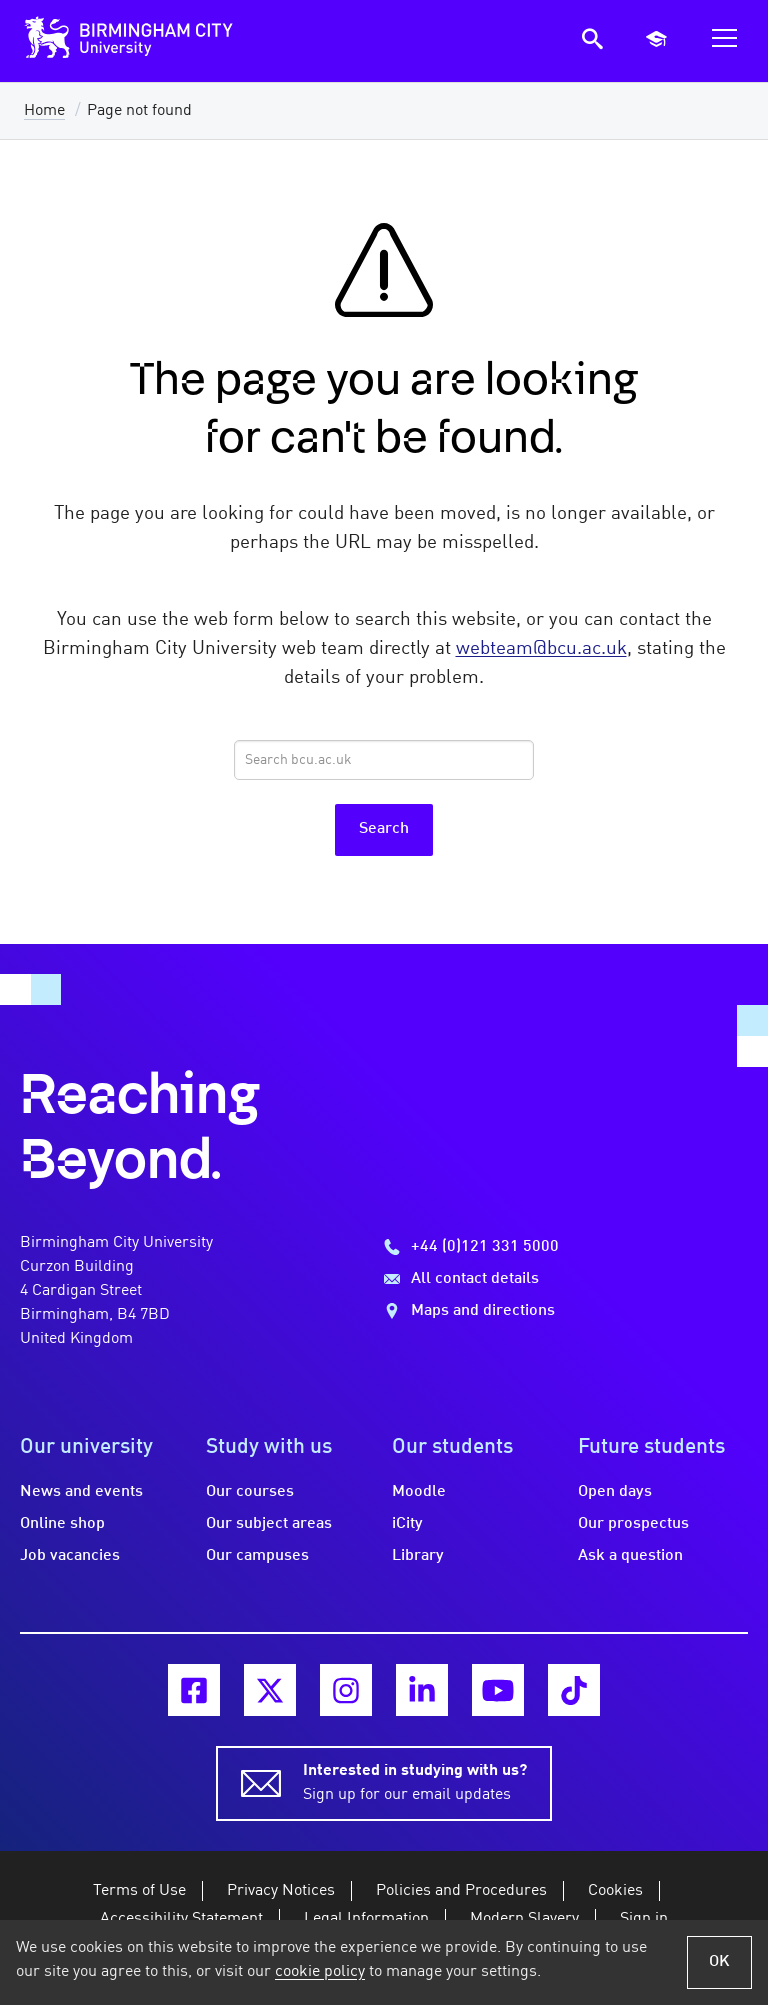  What do you see at coordinates (633, 1524) in the screenshot?
I see `Our prospectus` at bounding box center [633, 1524].